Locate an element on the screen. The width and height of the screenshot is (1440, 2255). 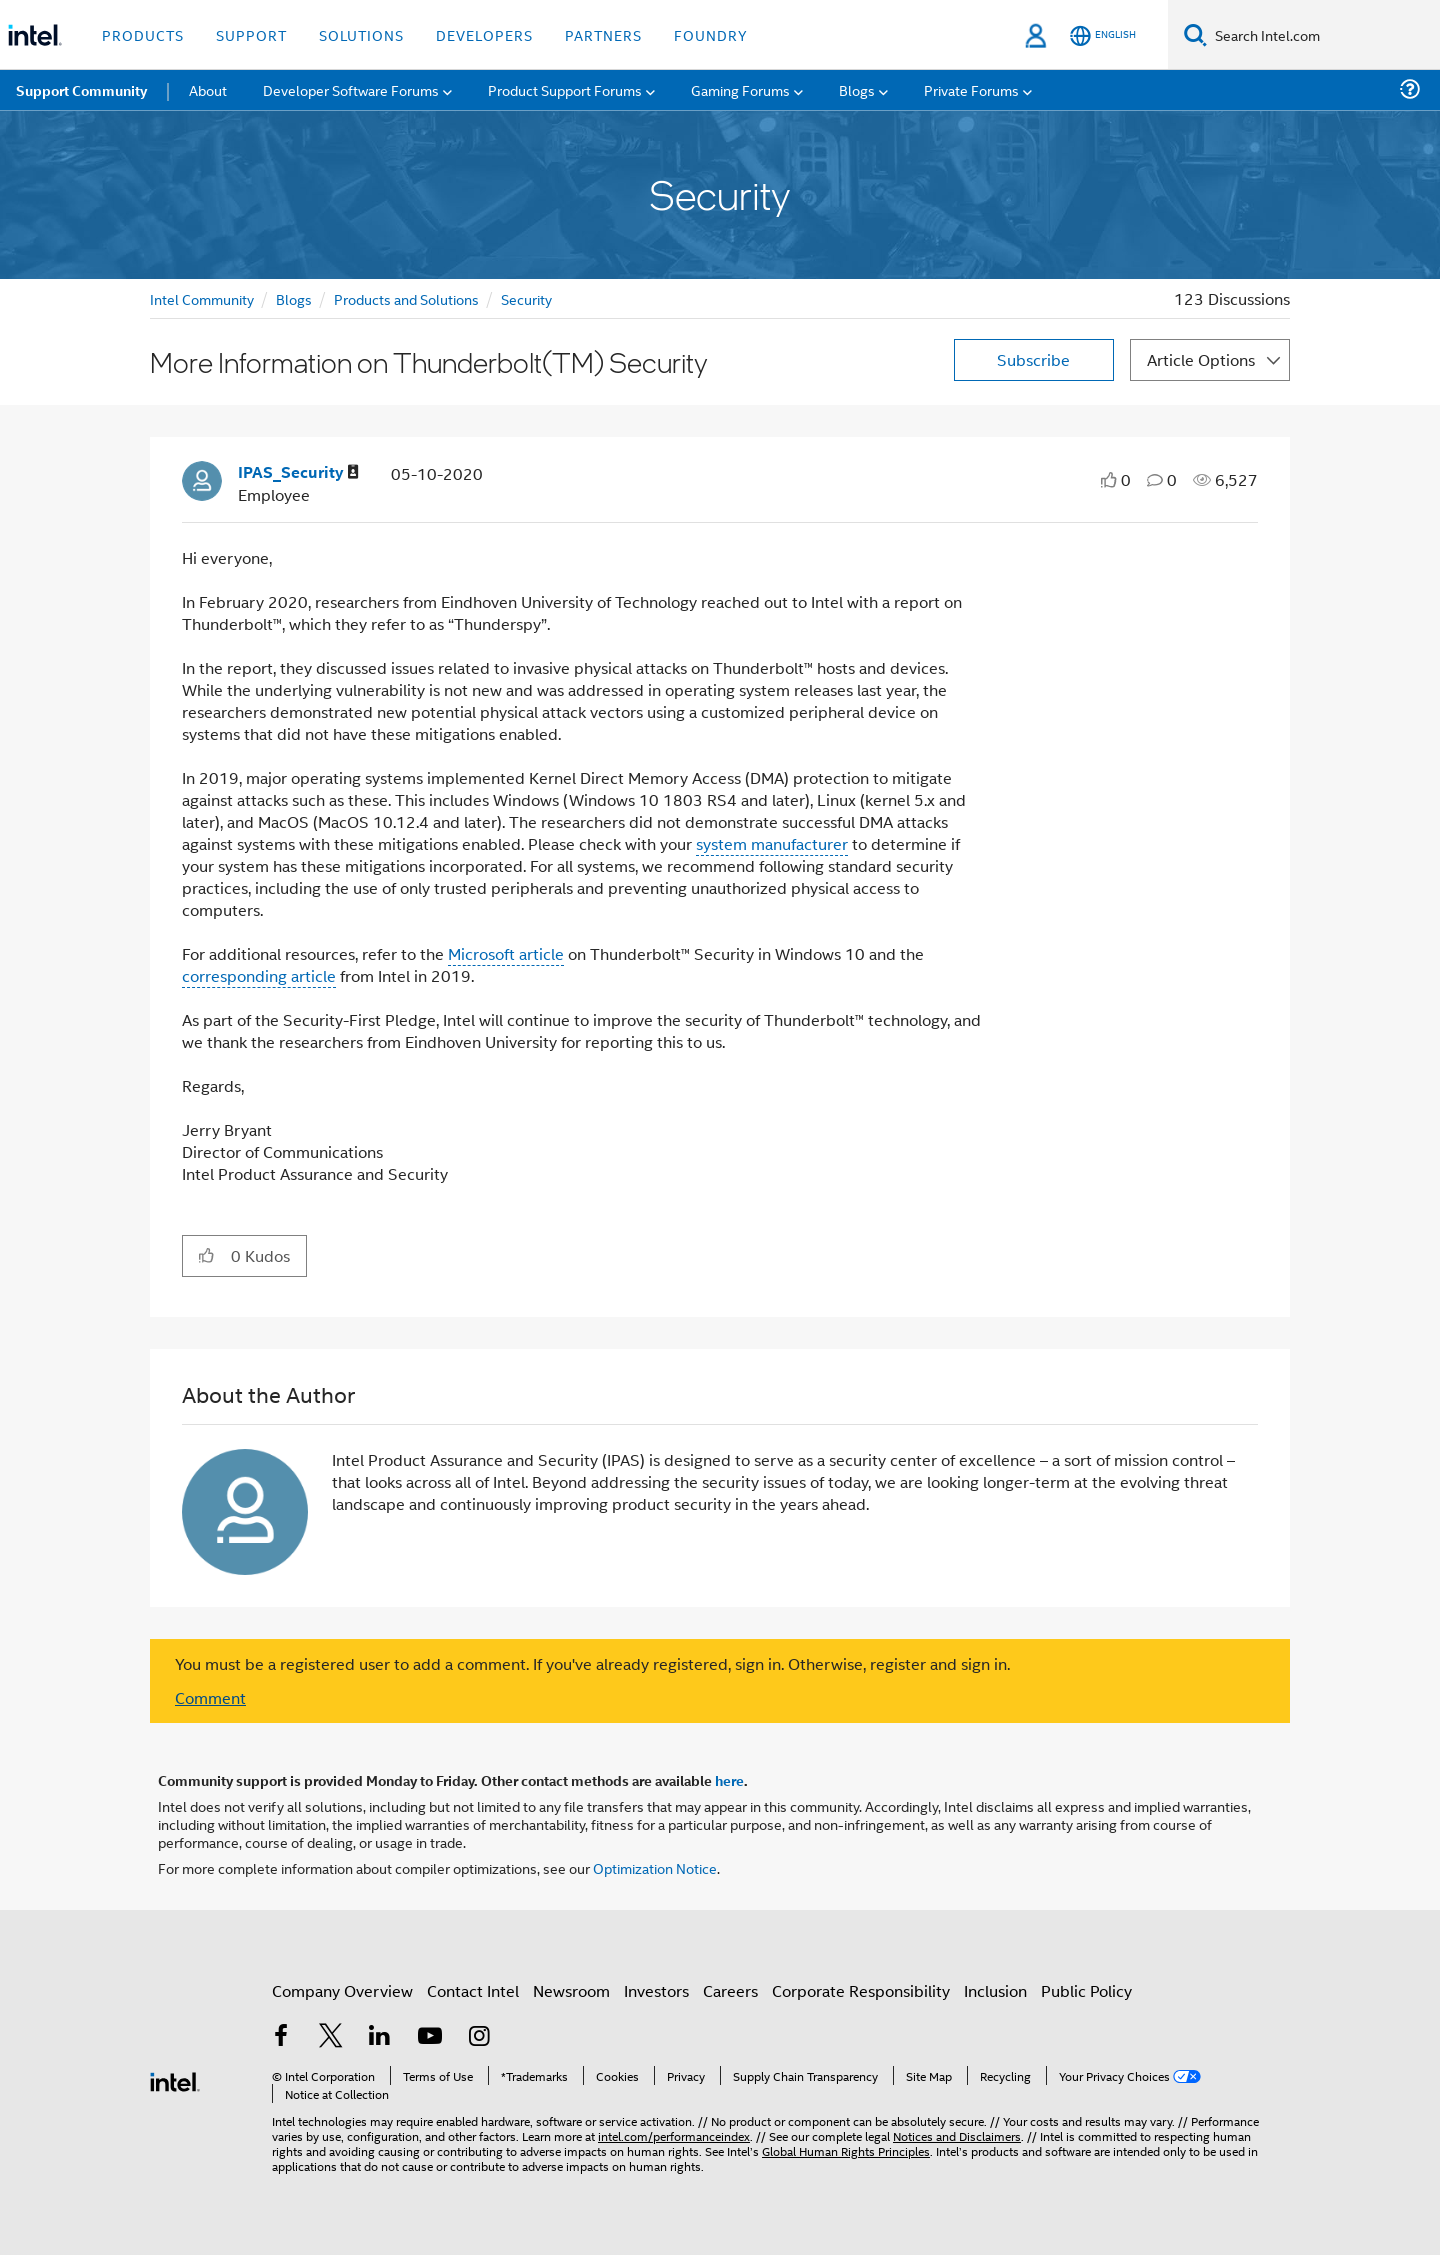
Partners [button] is located at coordinates (603, 34).